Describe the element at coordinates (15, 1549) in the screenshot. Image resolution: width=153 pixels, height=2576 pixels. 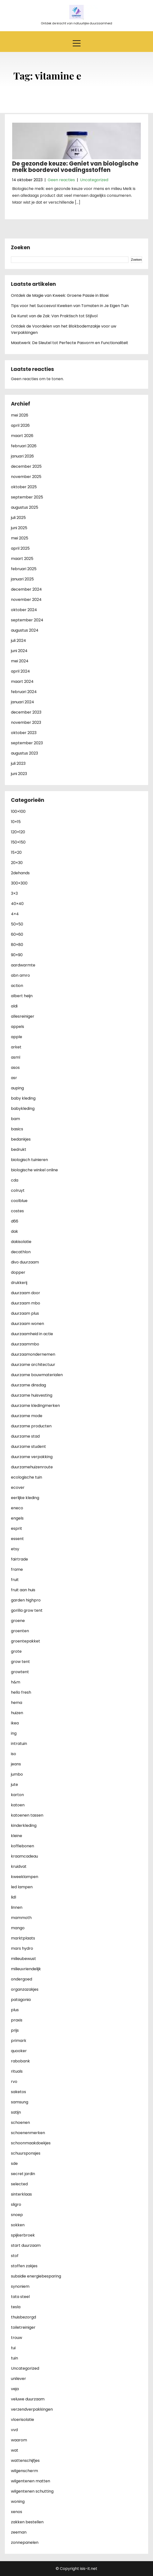
I see `etsy` at that location.